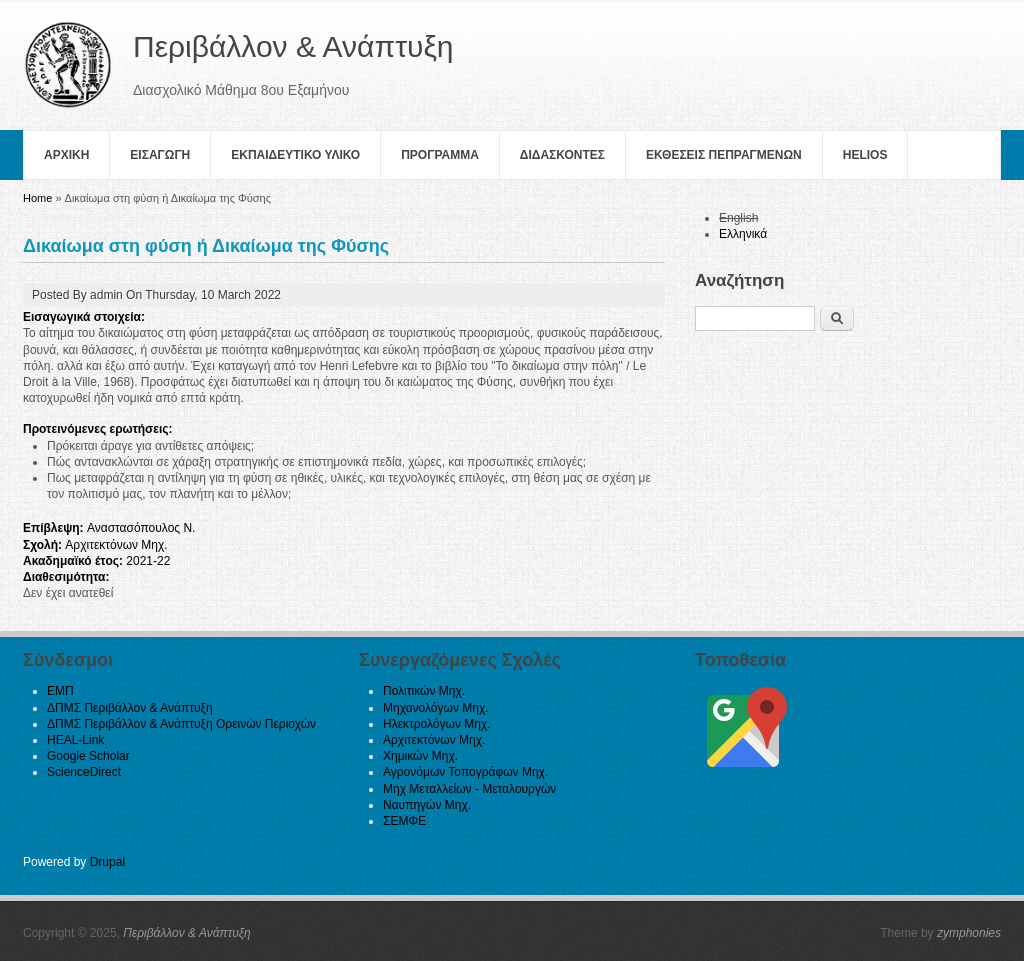  Describe the element at coordinates (187, 933) in the screenshot. I see `Περιβάλλον & Ανάπτυξη` at that location.